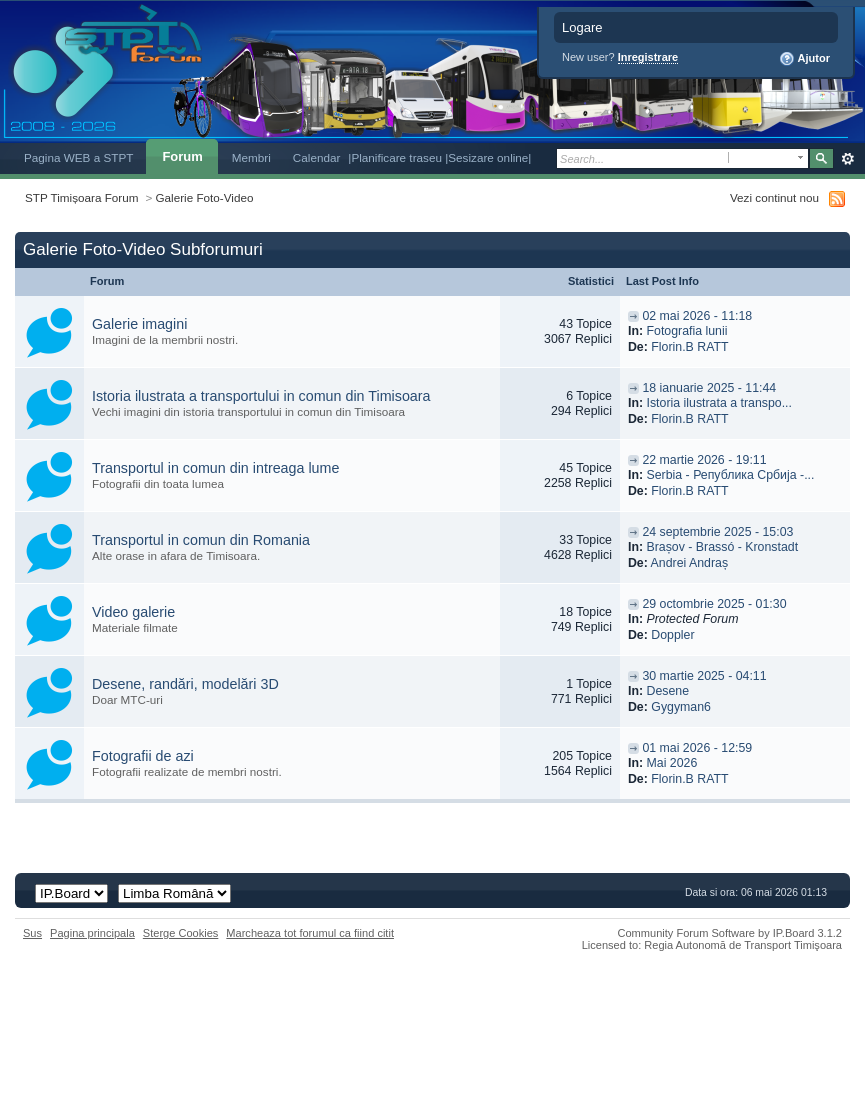  What do you see at coordinates (717, 532) in the screenshot?
I see `24 septembrie 2025 - 15:03` at bounding box center [717, 532].